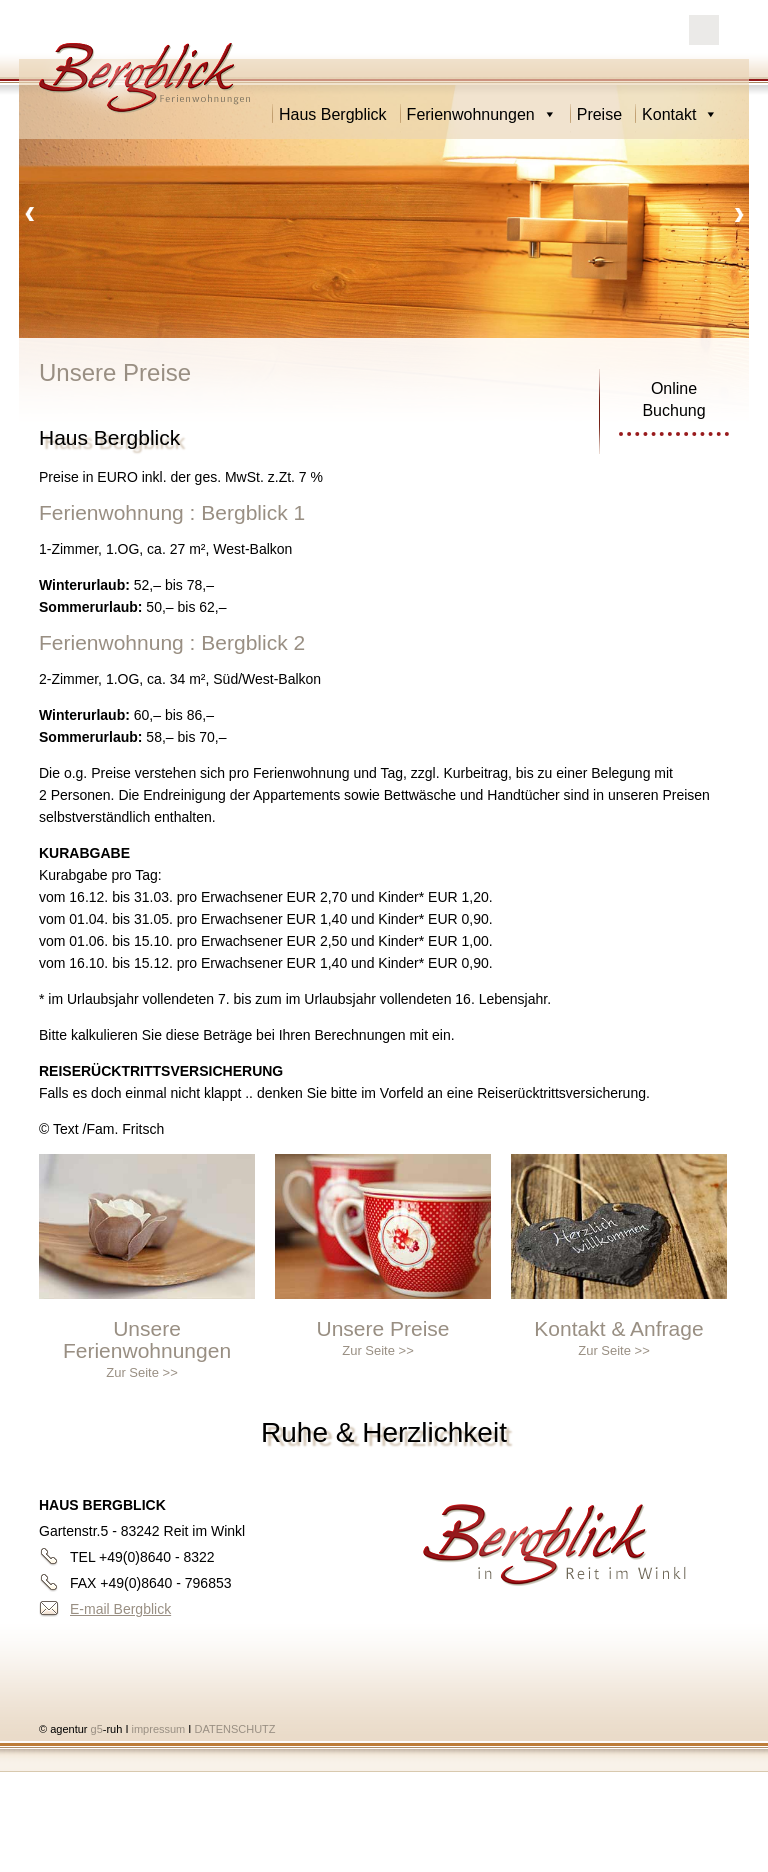 The width and height of the screenshot is (768, 1872). What do you see at coordinates (147, 1339) in the screenshot?
I see `Unsere Ferienwohnungen` at bounding box center [147, 1339].